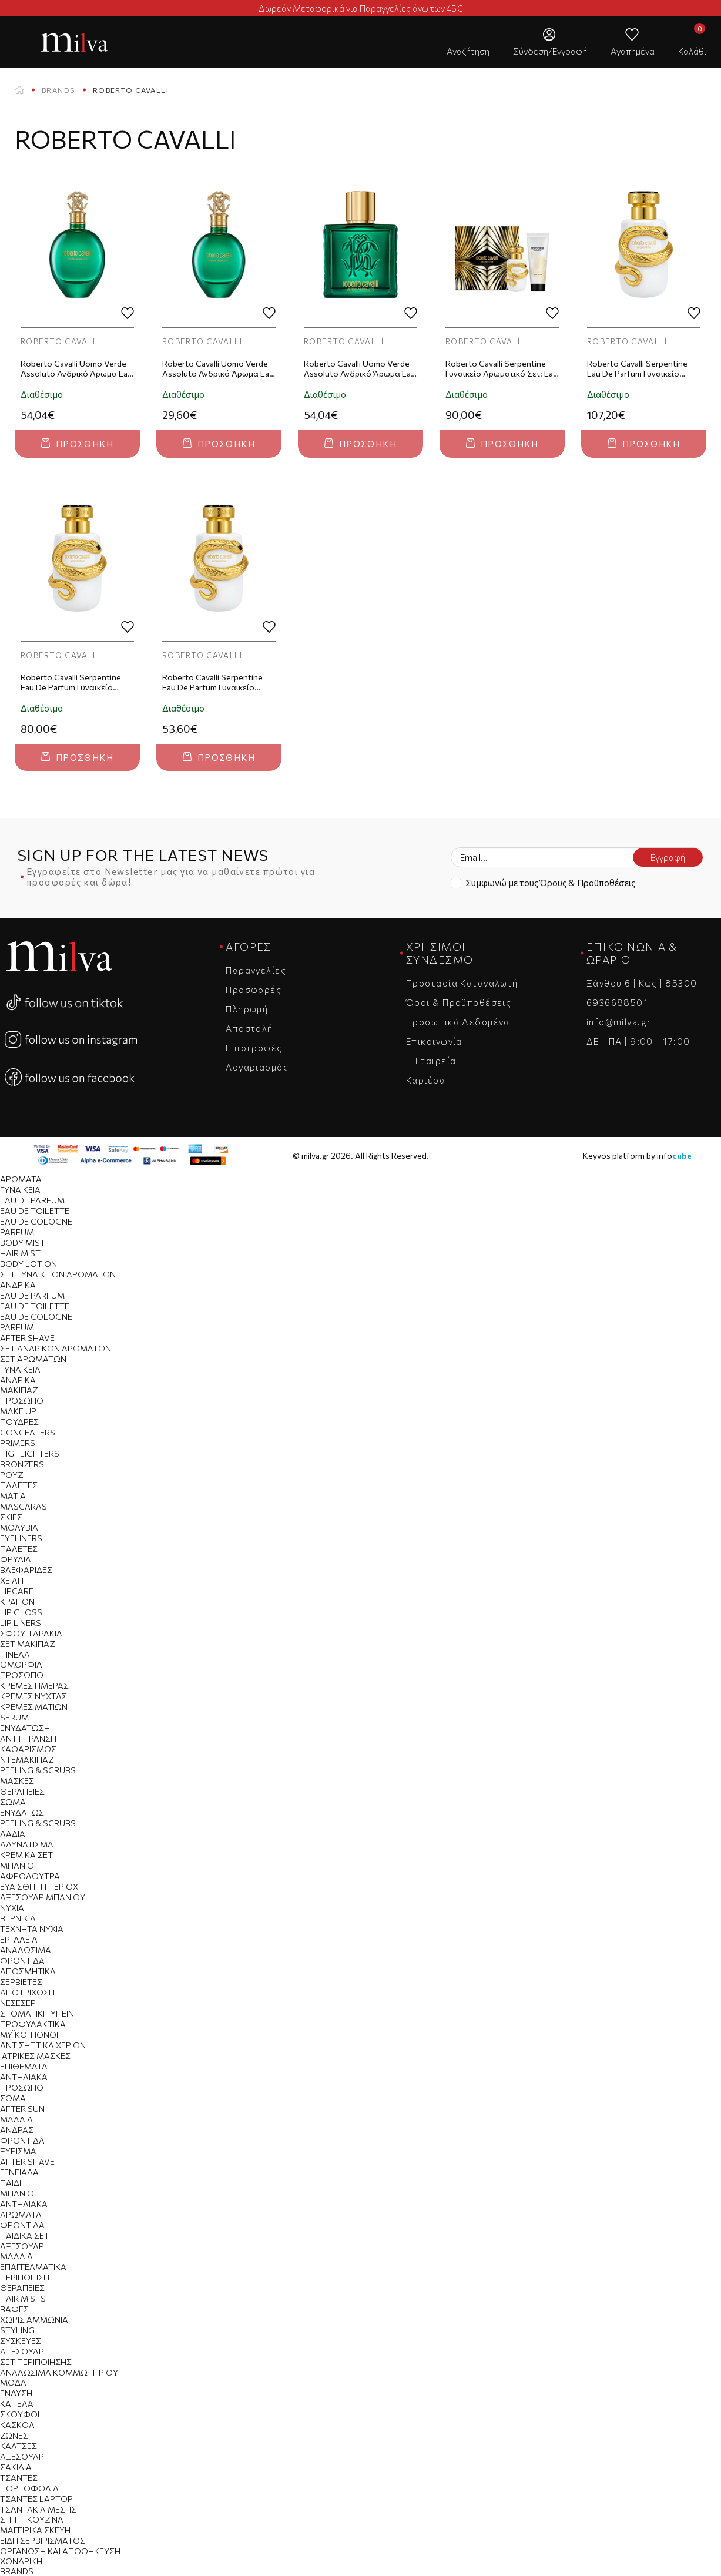 The width and height of the screenshot is (721, 2576). What do you see at coordinates (36, 2499) in the screenshot?
I see `Τσάντες Laptop` at bounding box center [36, 2499].